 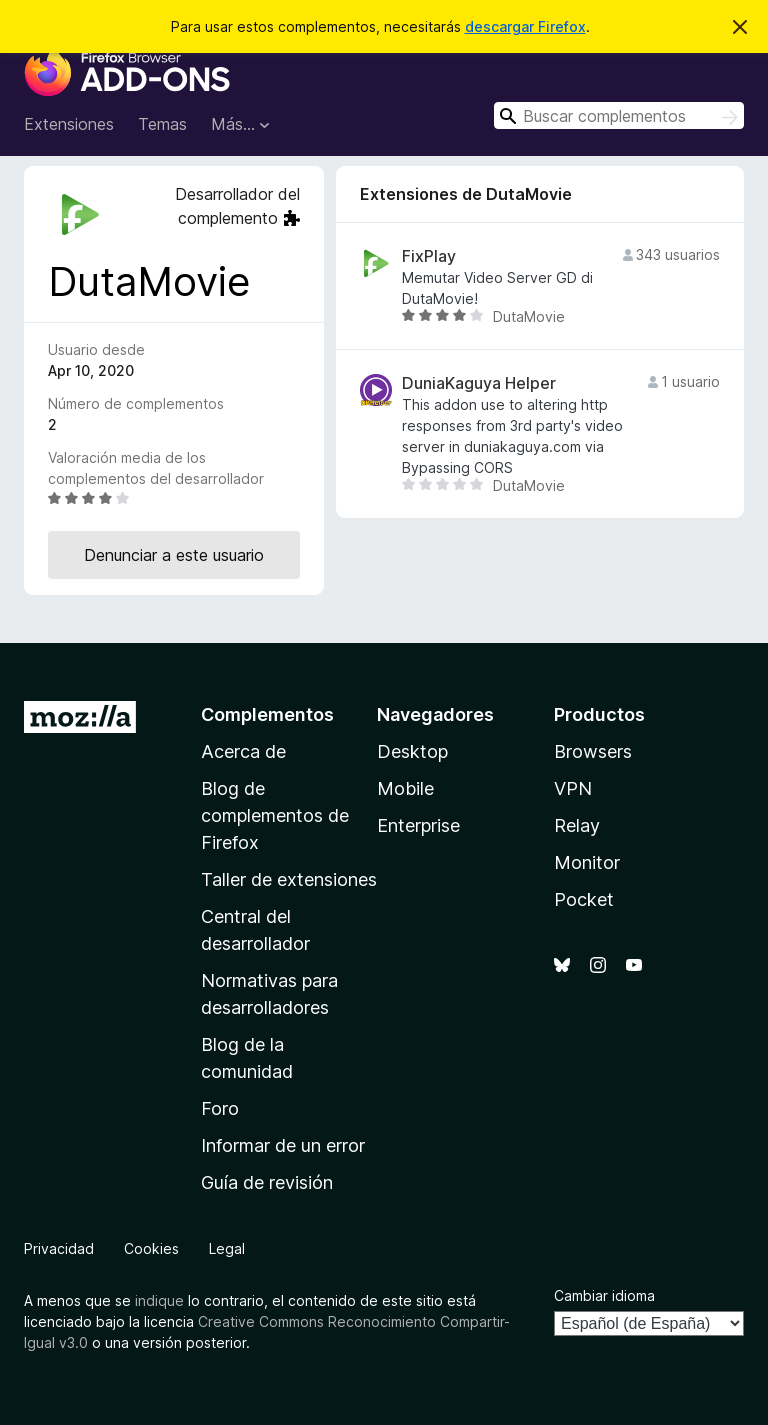 What do you see at coordinates (429, 256) in the screenshot?
I see `FixPlay` at bounding box center [429, 256].